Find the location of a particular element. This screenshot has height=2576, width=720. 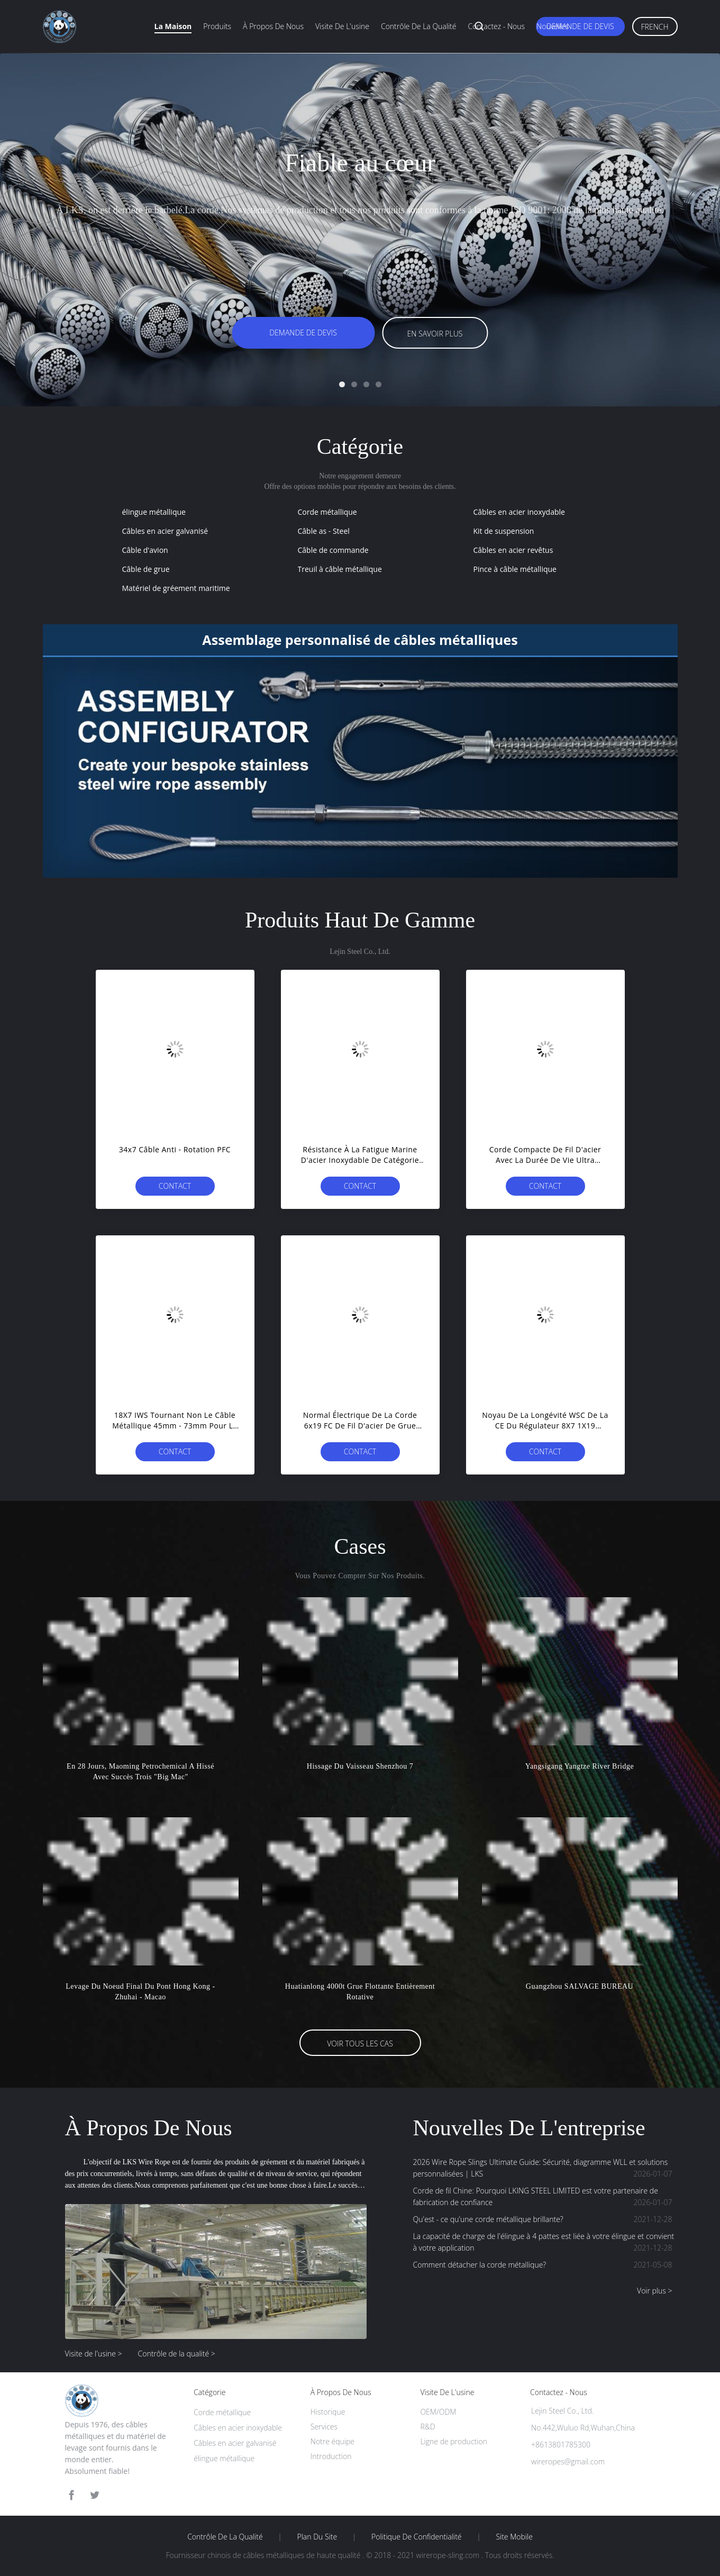

Pince à câble métallique is located at coordinates (515, 569).